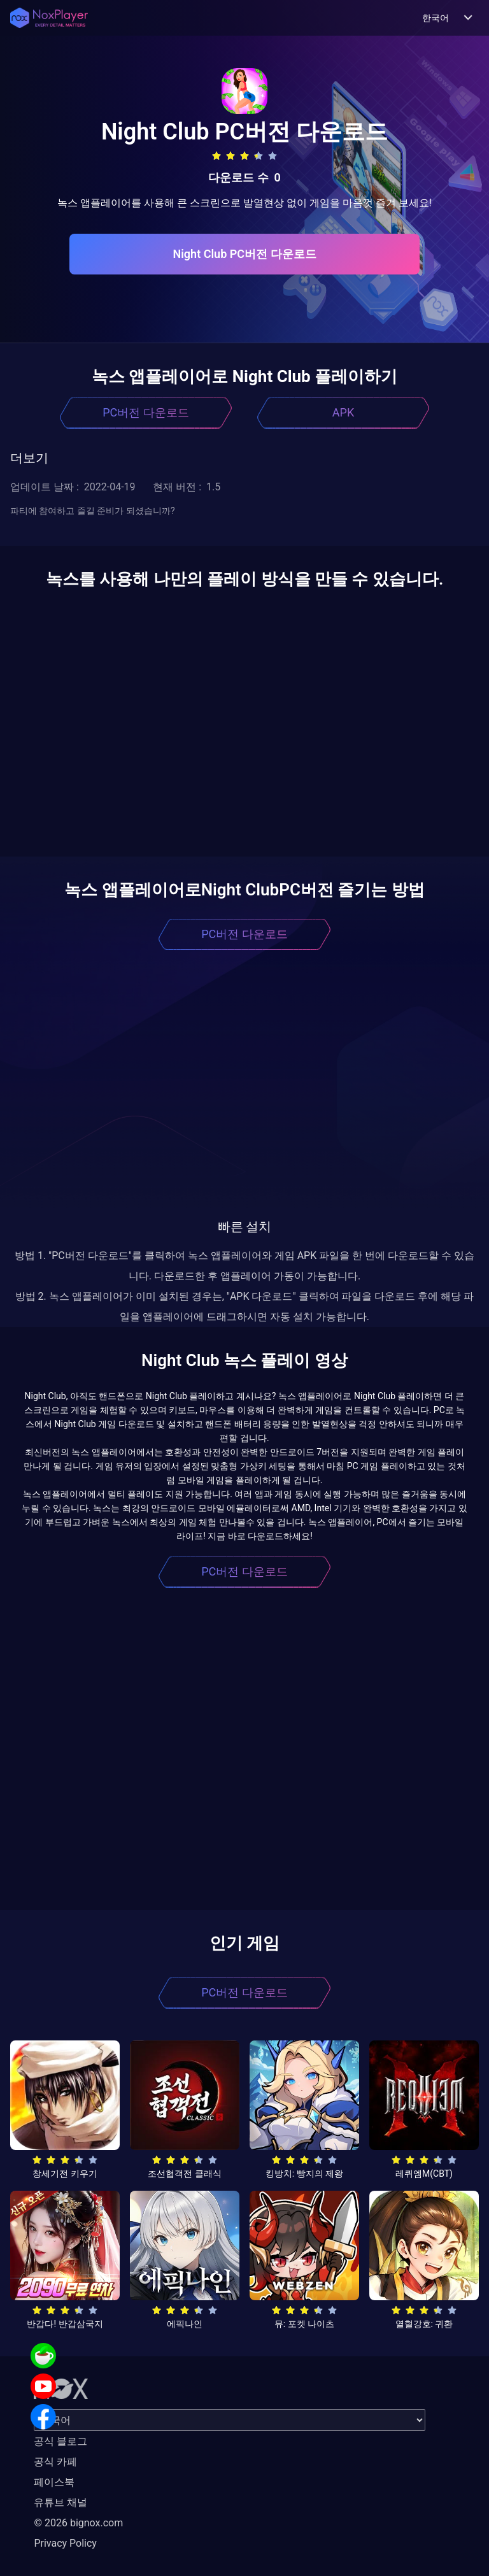 This screenshot has height=2576, width=489. What do you see at coordinates (78, 2523) in the screenshot?
I see `© 2026 bignox.com` at bounding box center [78, 2523].